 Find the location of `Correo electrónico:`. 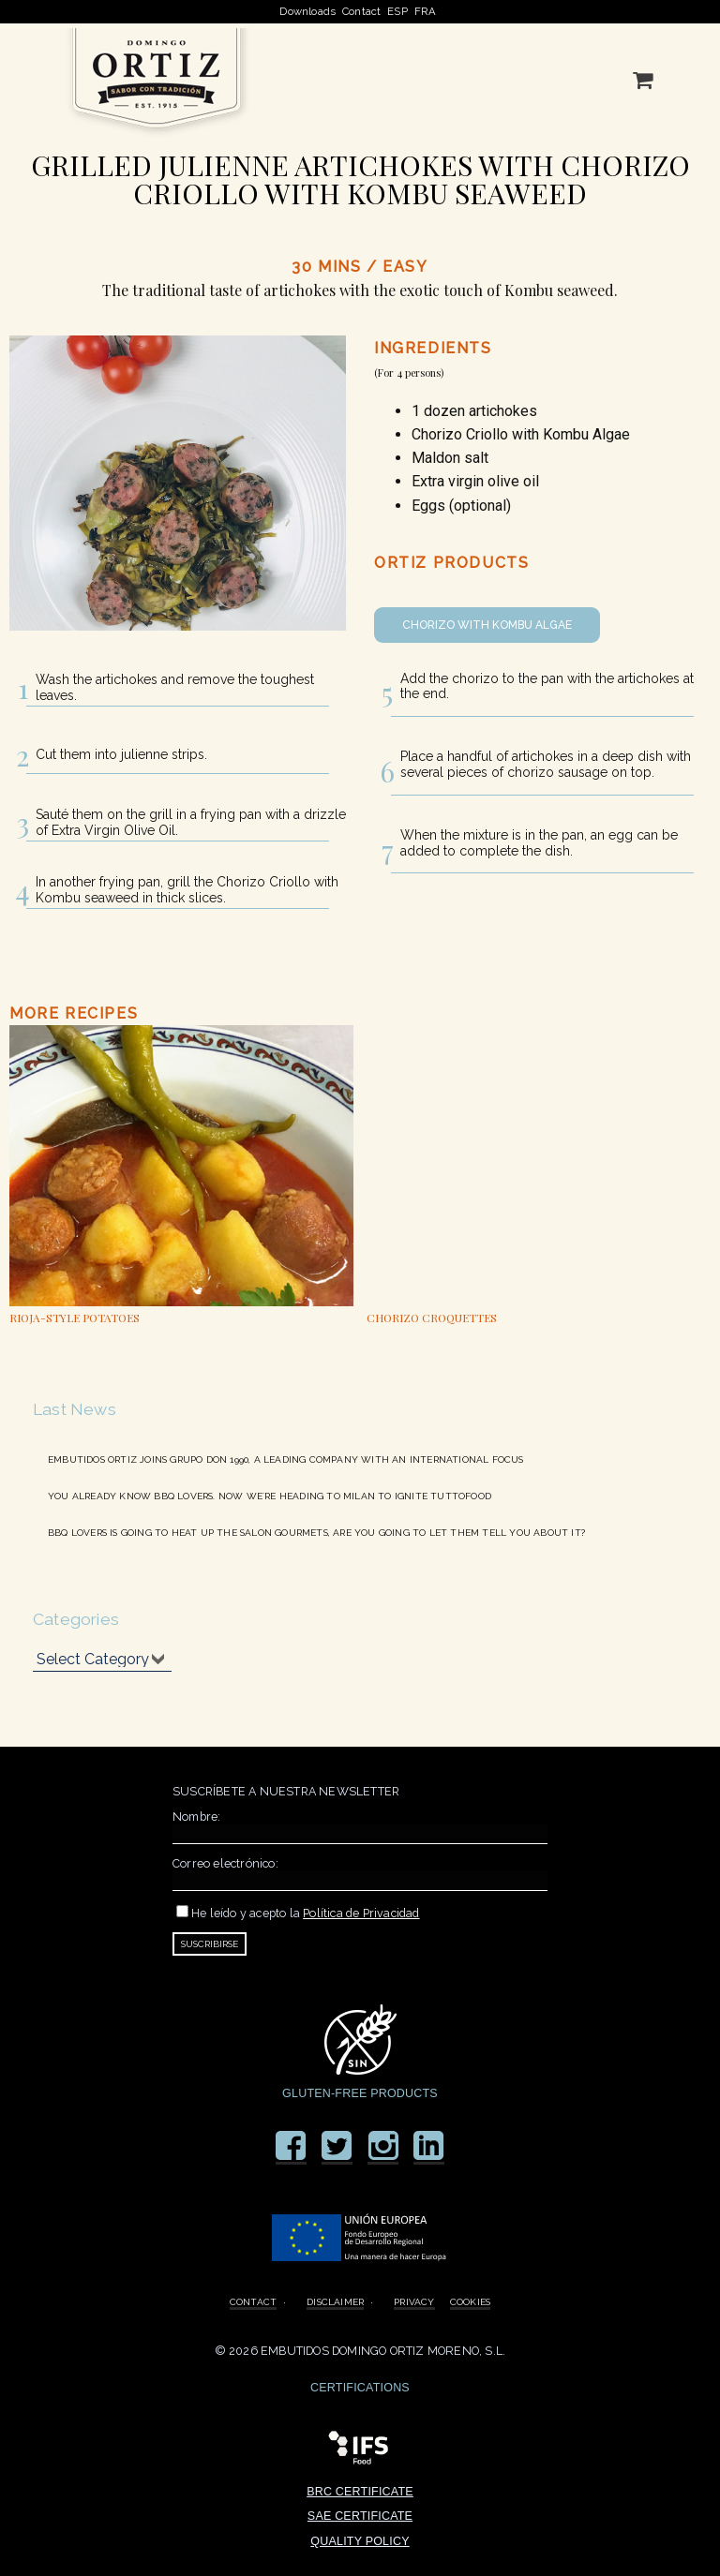

Correo electrónico: is located at coordinates (225, 1863).